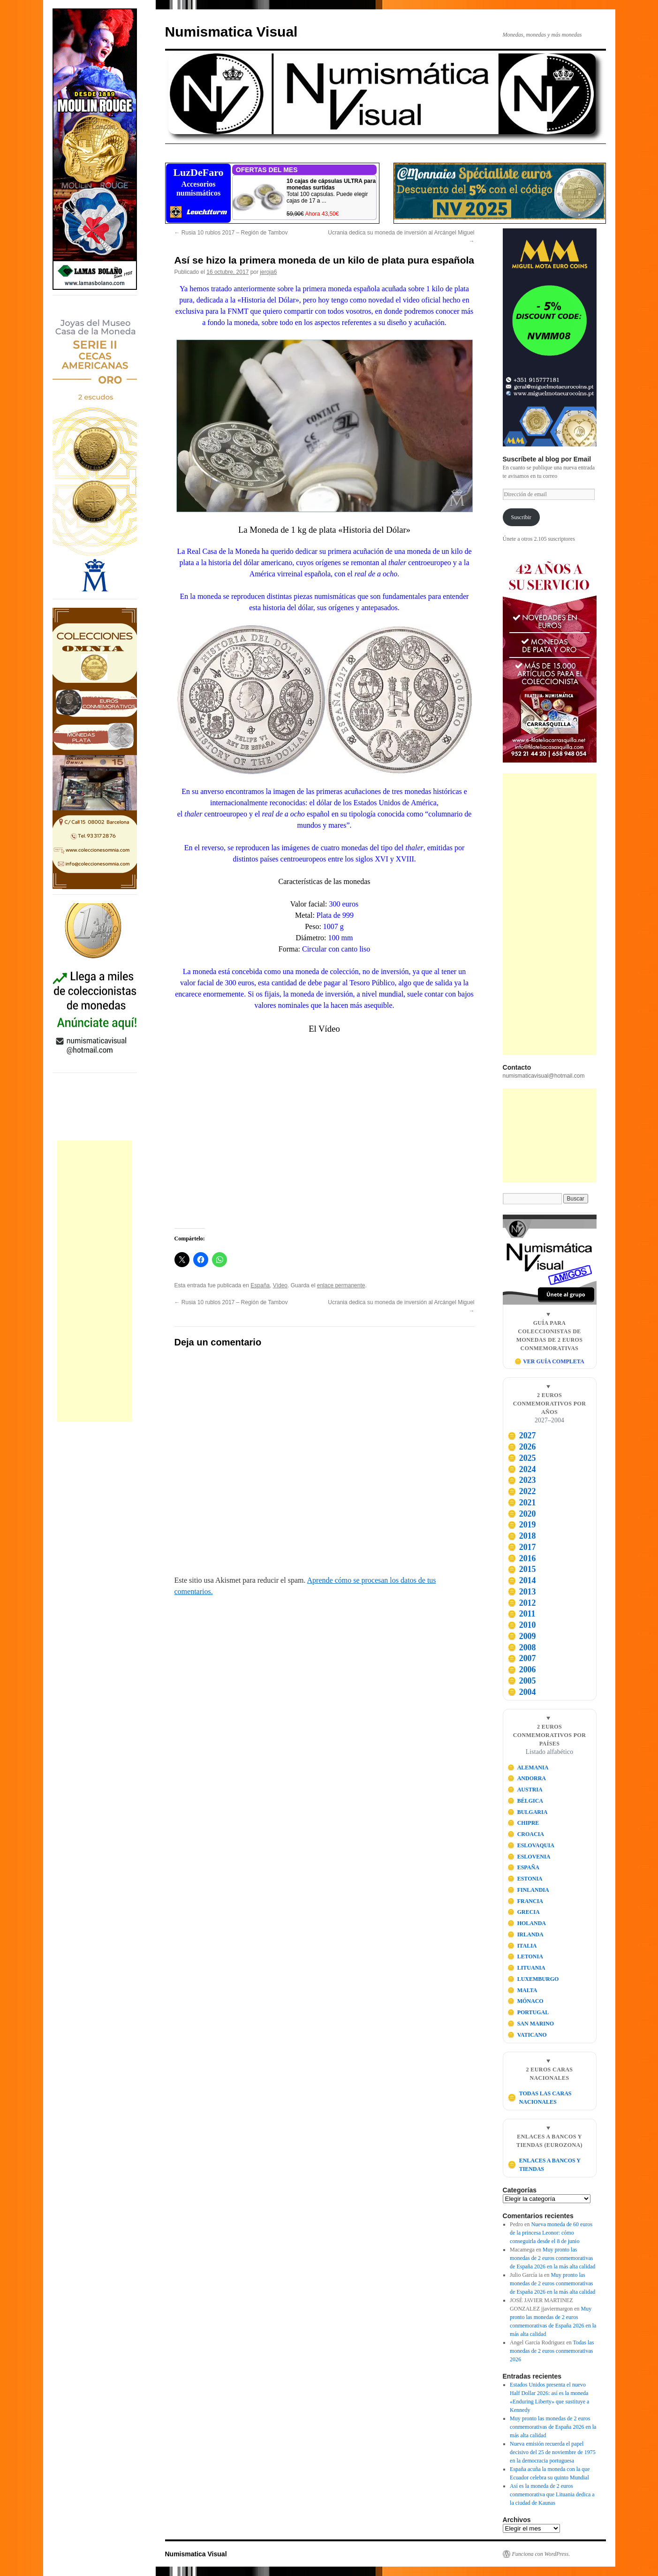  I want to click on FINLANDIA, so click(528, 1890).